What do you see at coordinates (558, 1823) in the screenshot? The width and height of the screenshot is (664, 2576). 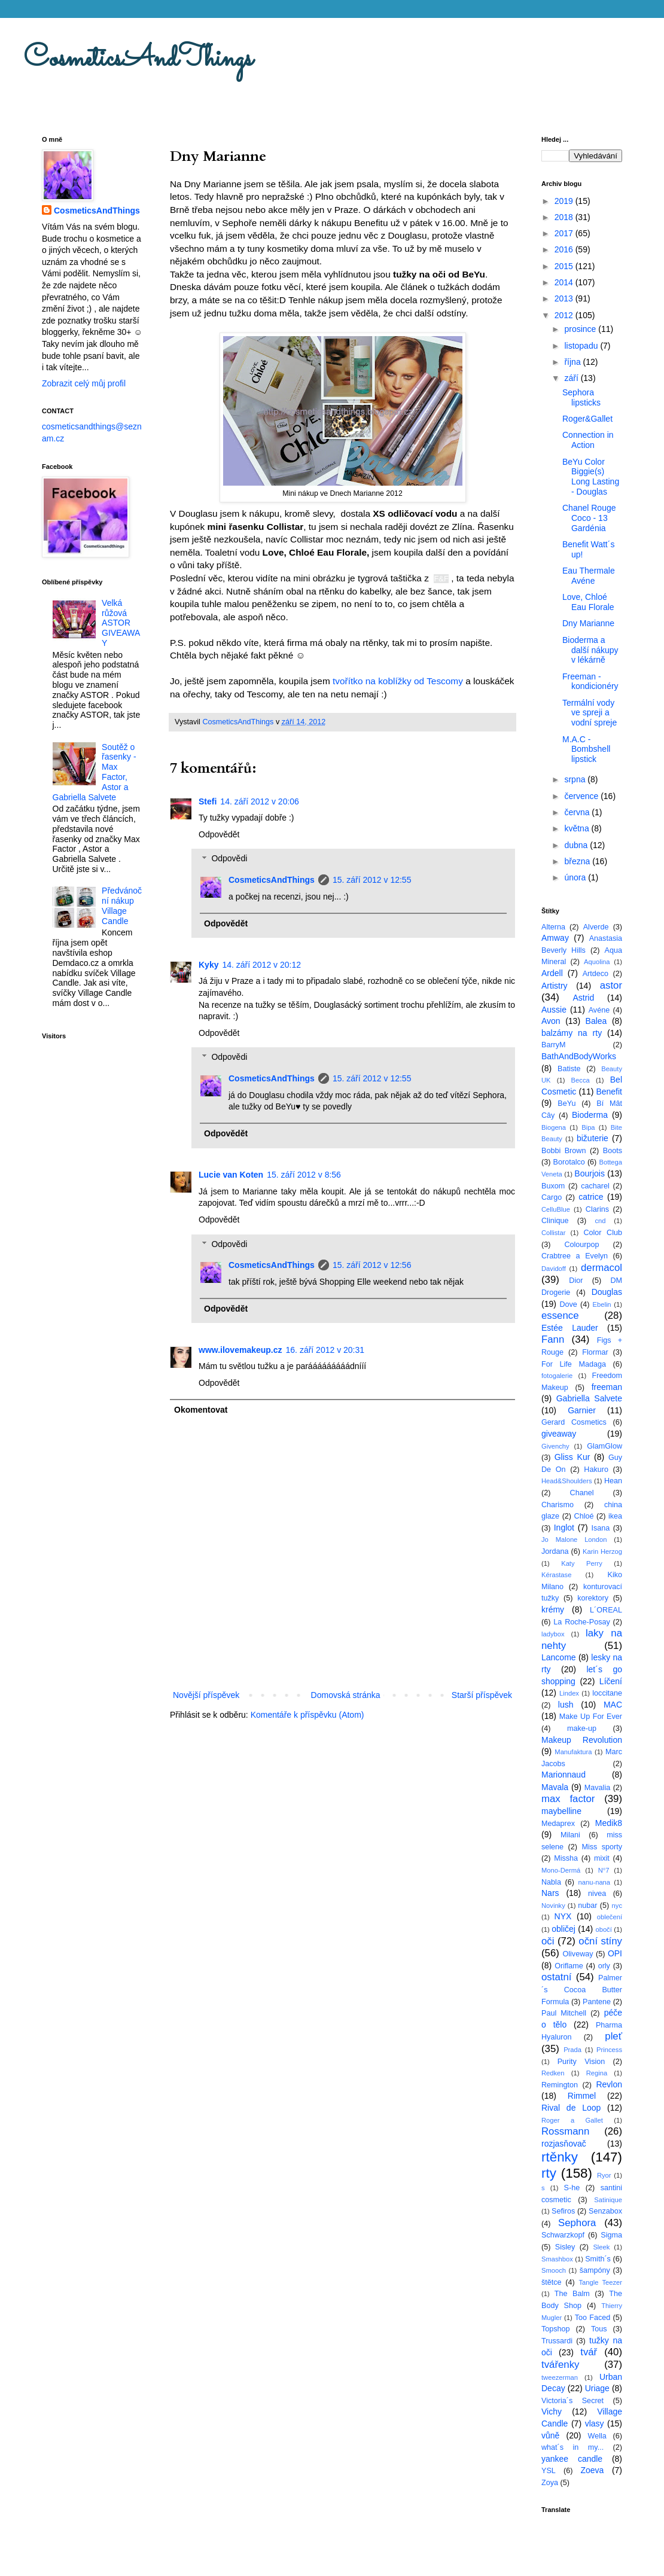 I see `Medaprex` at bounding box center [558, 1823].